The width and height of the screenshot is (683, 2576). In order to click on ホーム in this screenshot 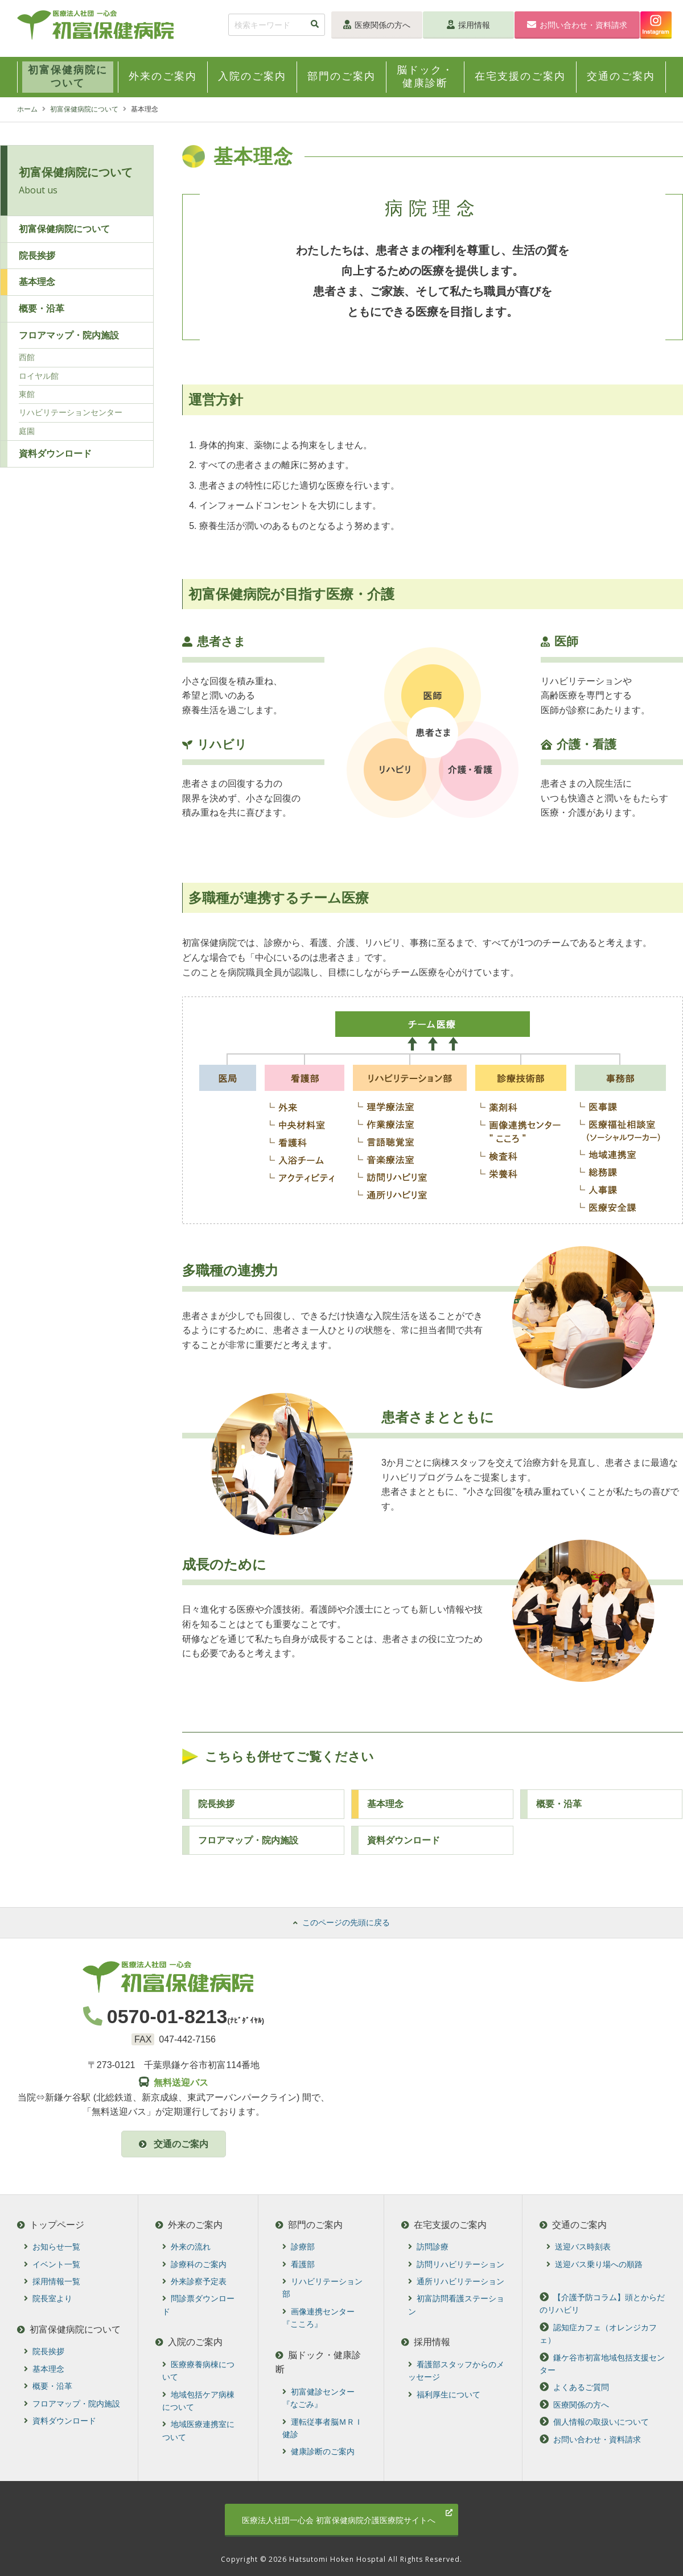, I will do `click(27, 109)`.